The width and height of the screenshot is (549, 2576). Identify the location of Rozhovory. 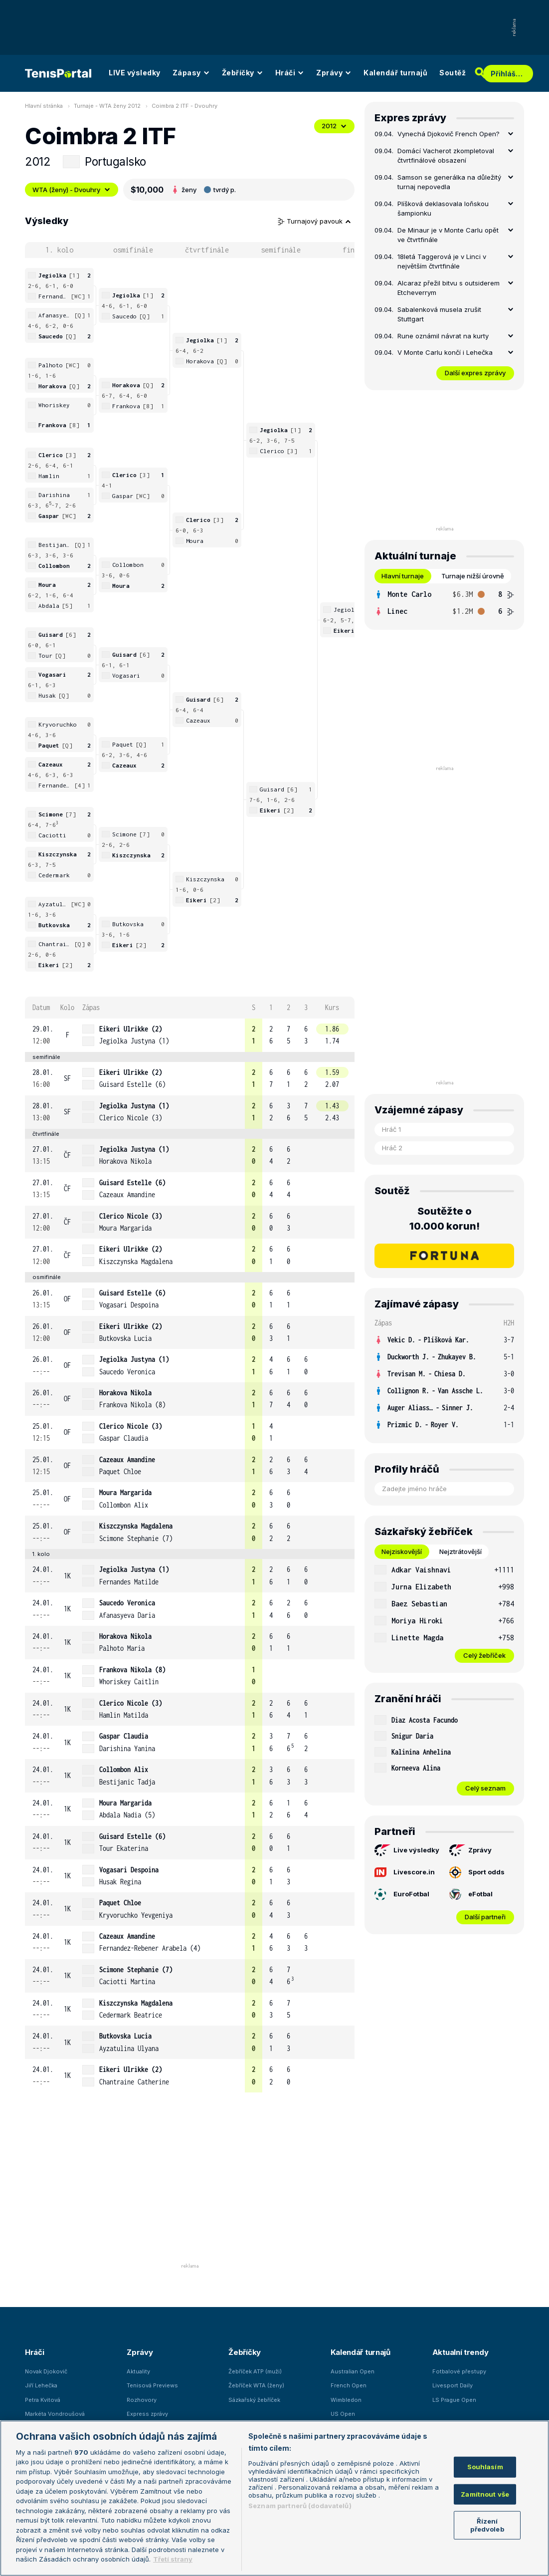
(142, 2399).